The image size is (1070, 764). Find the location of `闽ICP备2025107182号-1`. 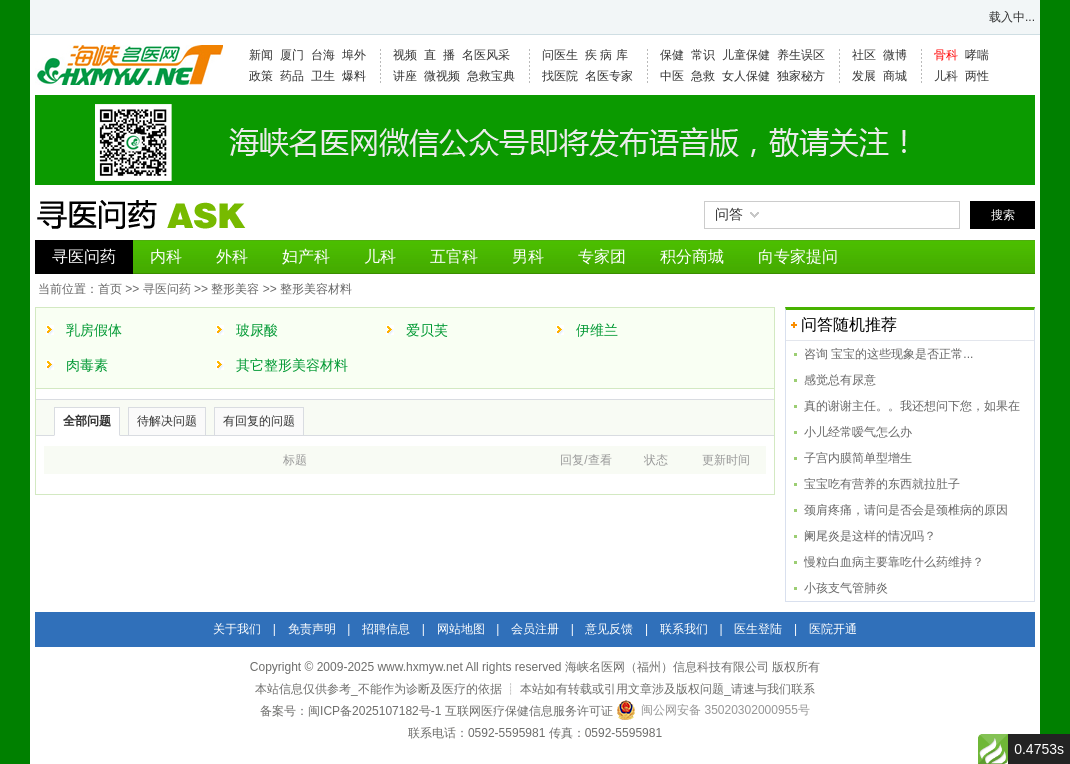

闽ICP备2025107182号-1 is located at coordinates (374, 711).